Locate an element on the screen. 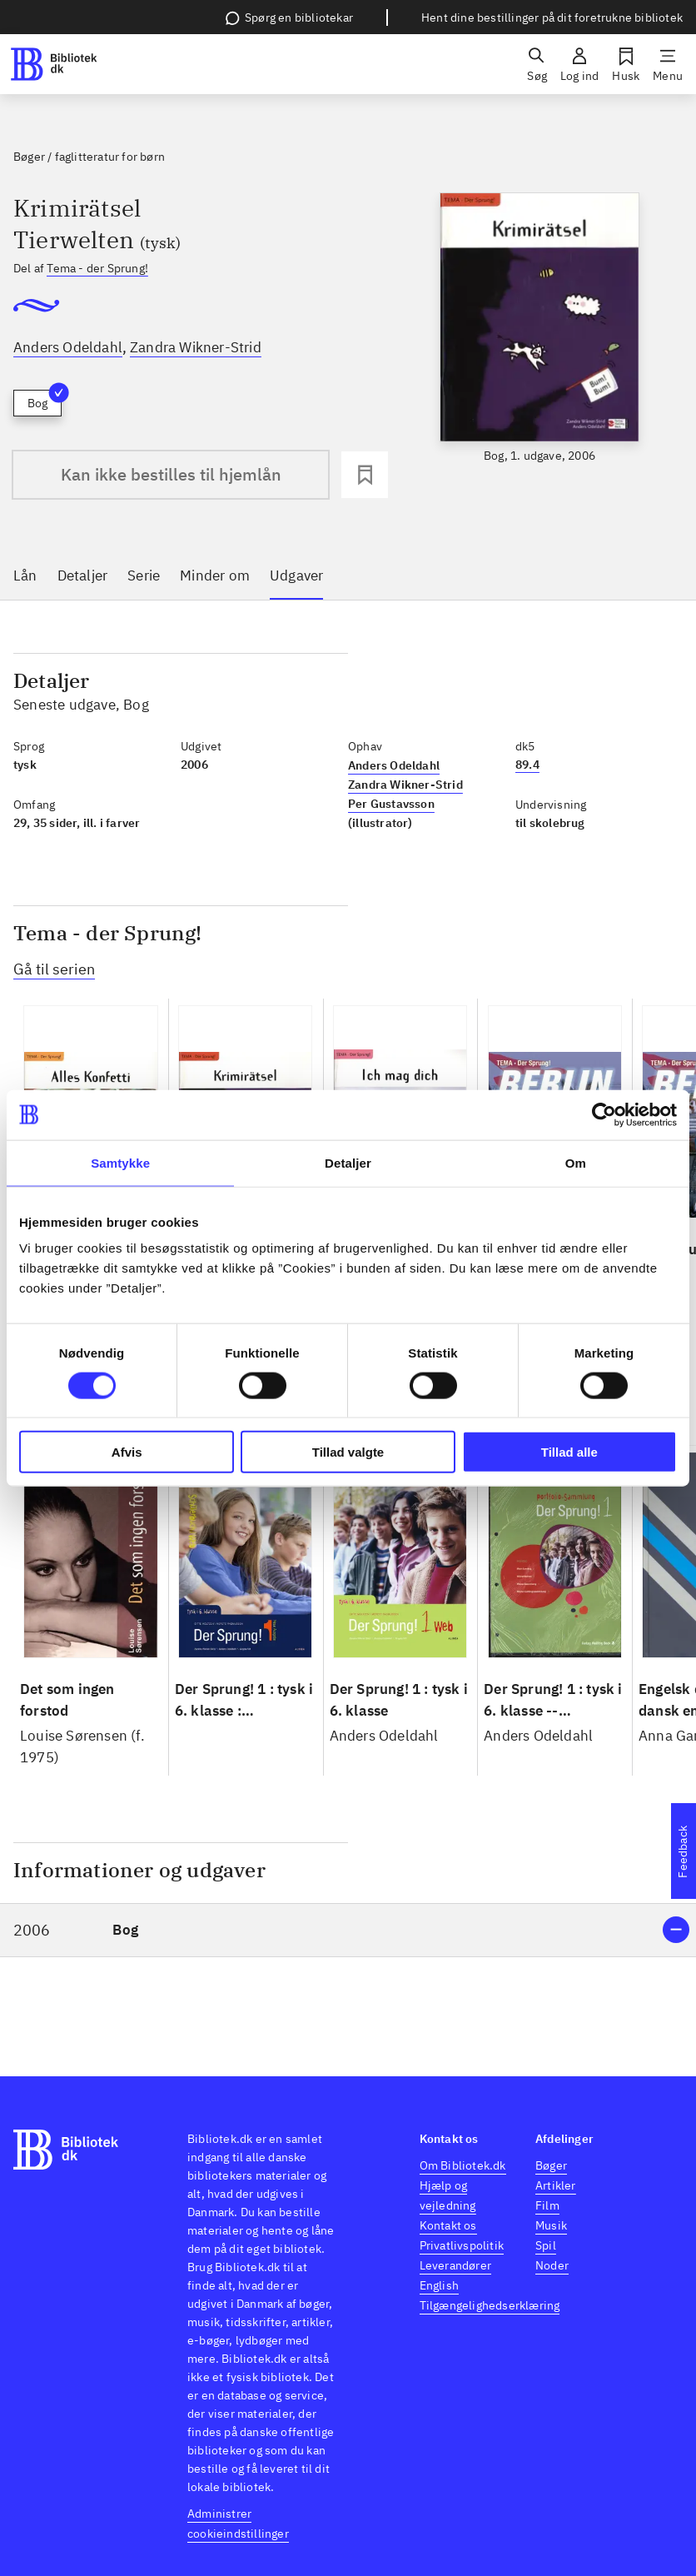 Image resolution: width=696 pixels, height=2576 pixels. [Husk] is located at coordinates (625, 64).